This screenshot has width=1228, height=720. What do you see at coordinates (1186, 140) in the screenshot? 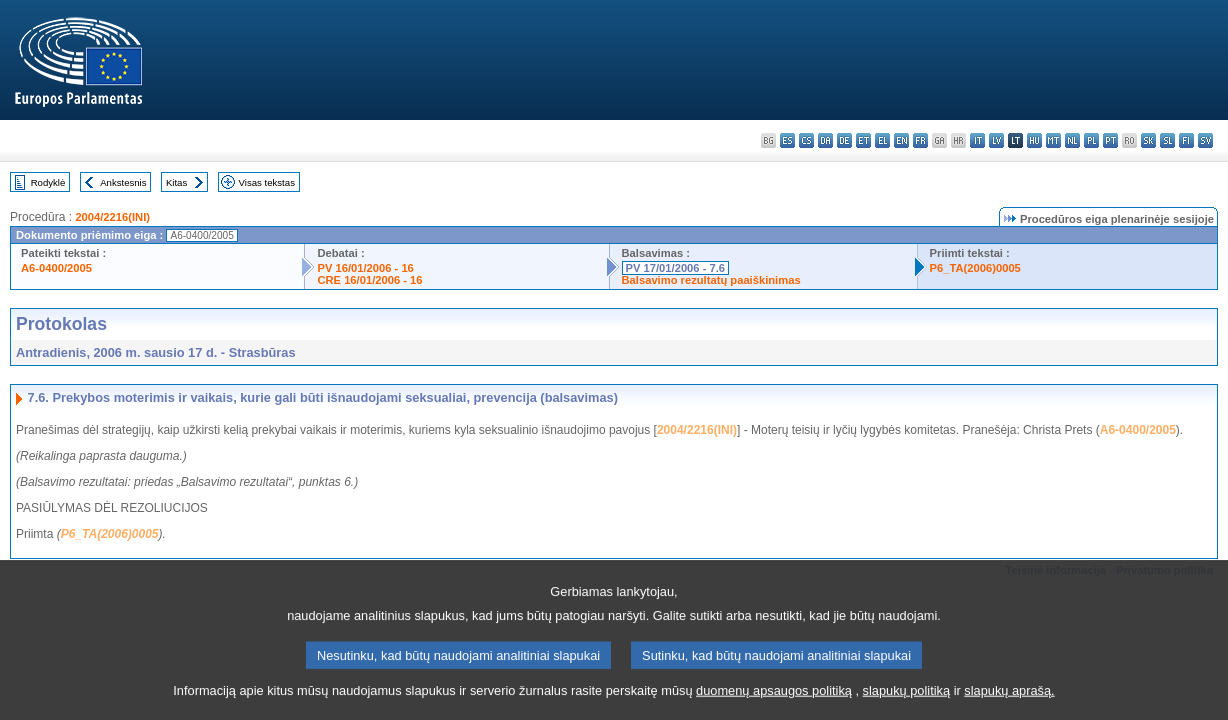
I see `fi - suomi` at bounding box center [1186, 140].